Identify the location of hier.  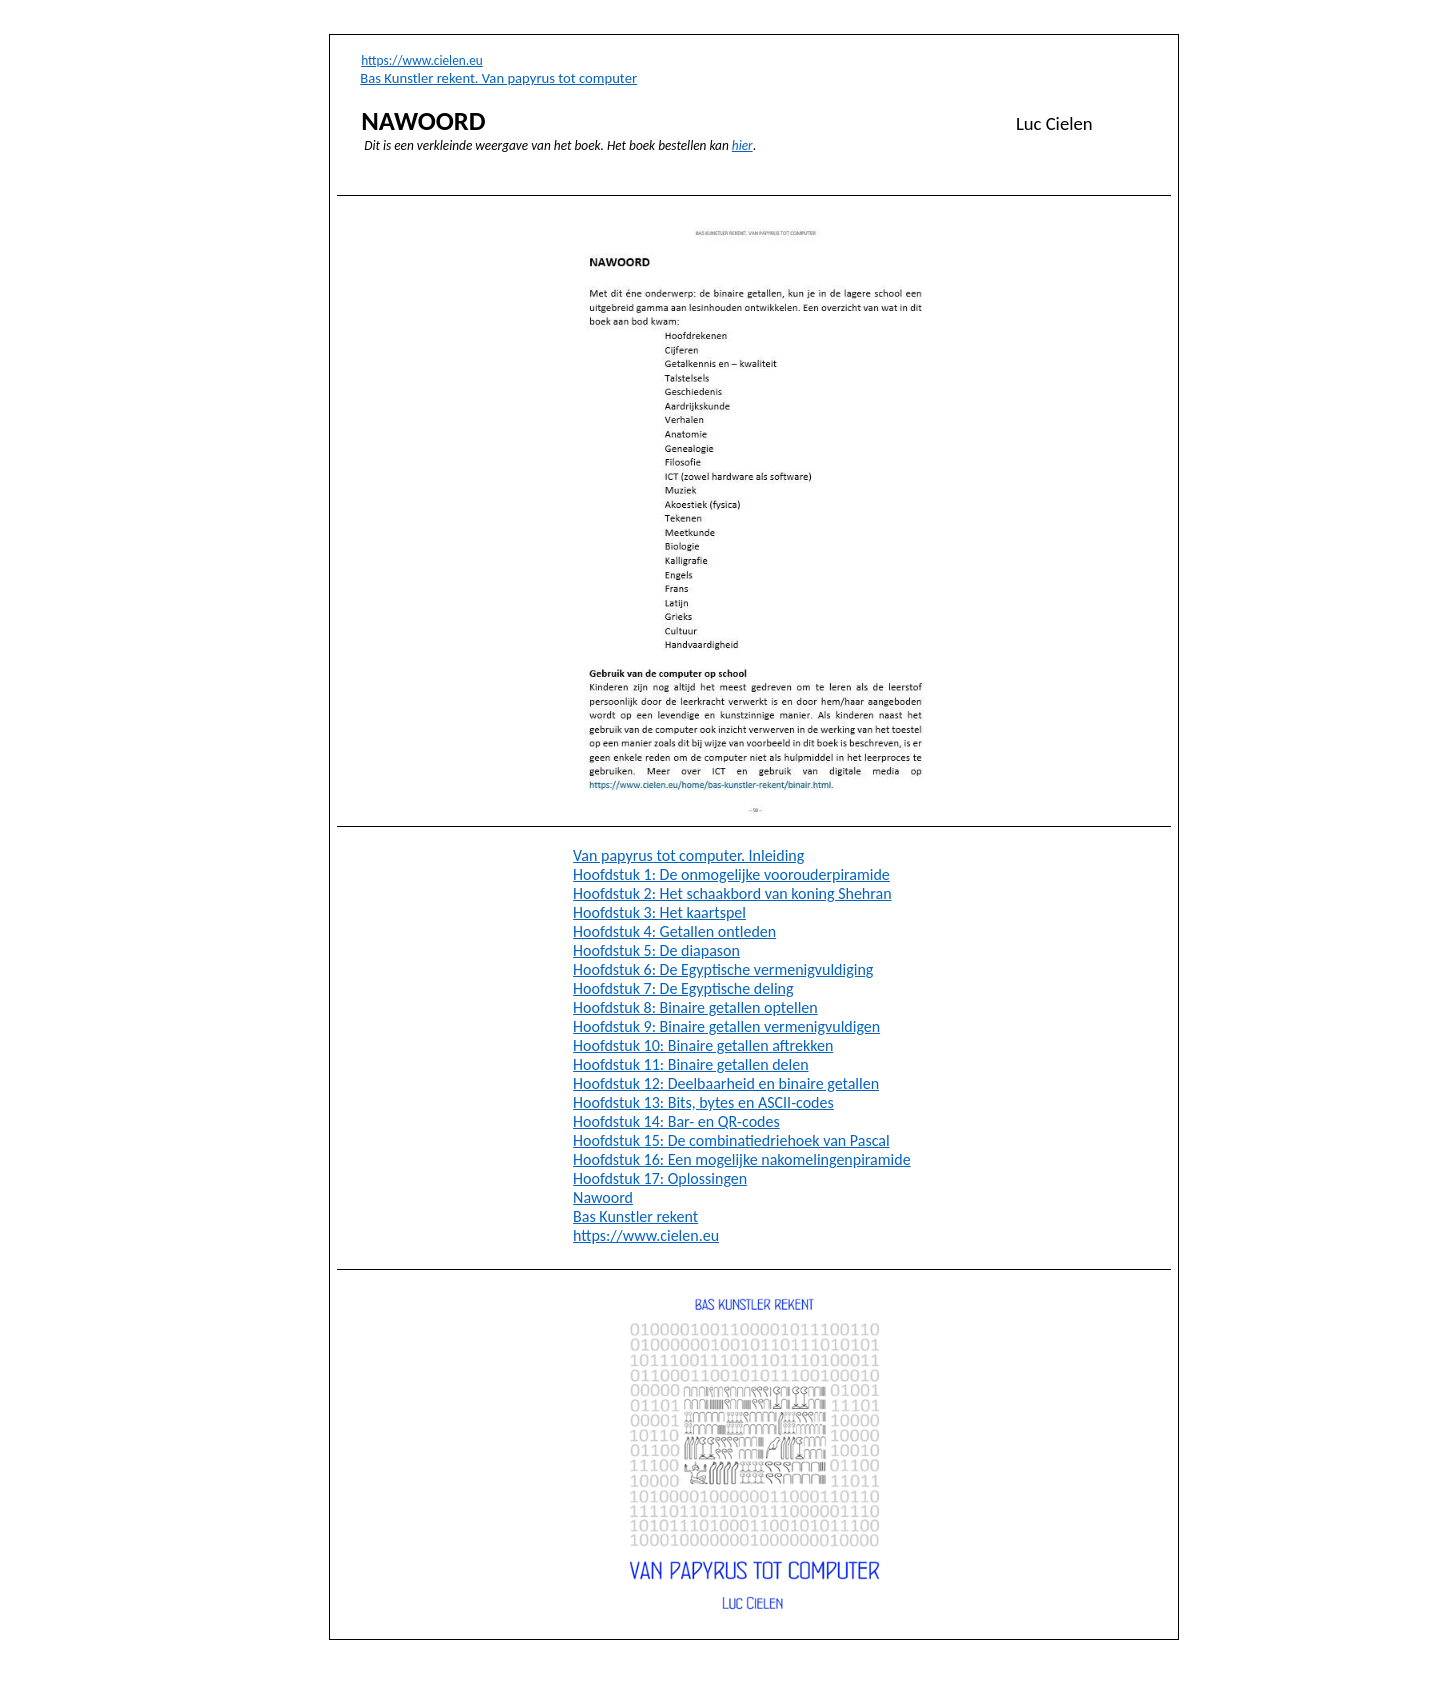
(742, 145).